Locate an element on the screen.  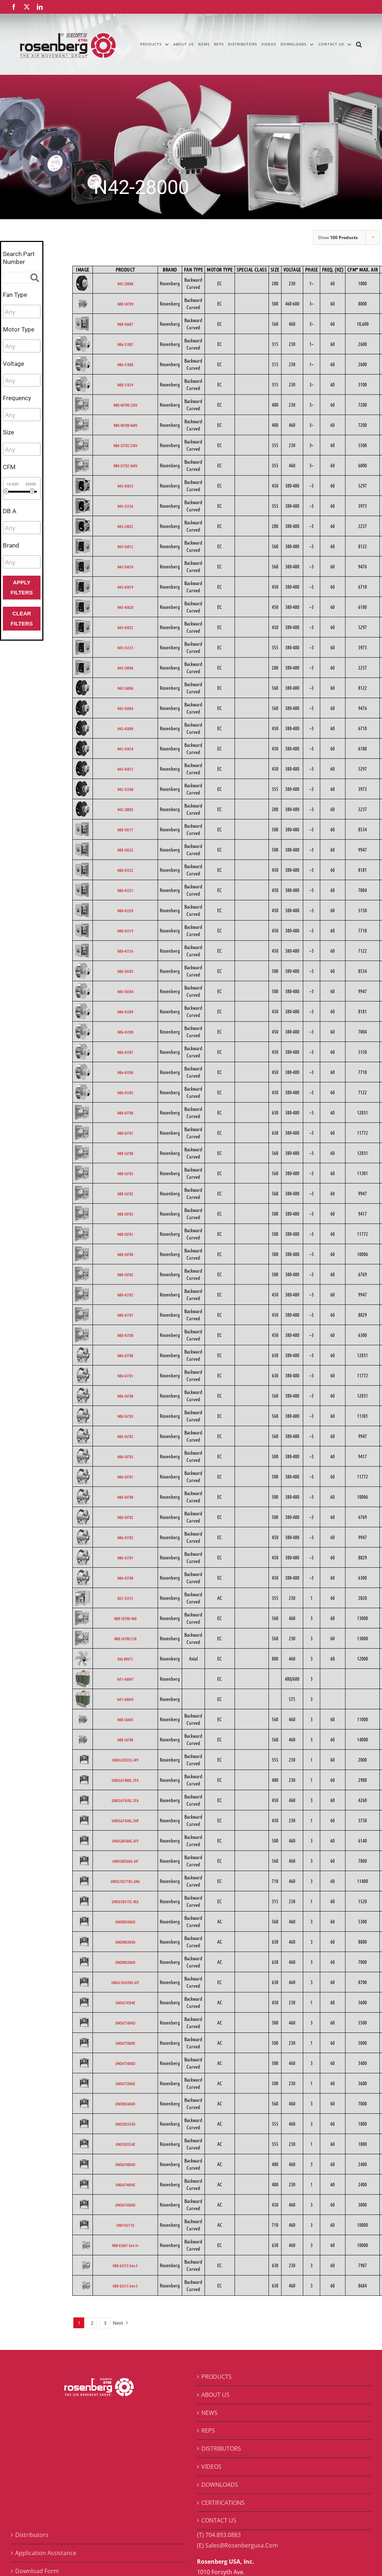
PRODUCTS is located at coordinates (216, 2377).